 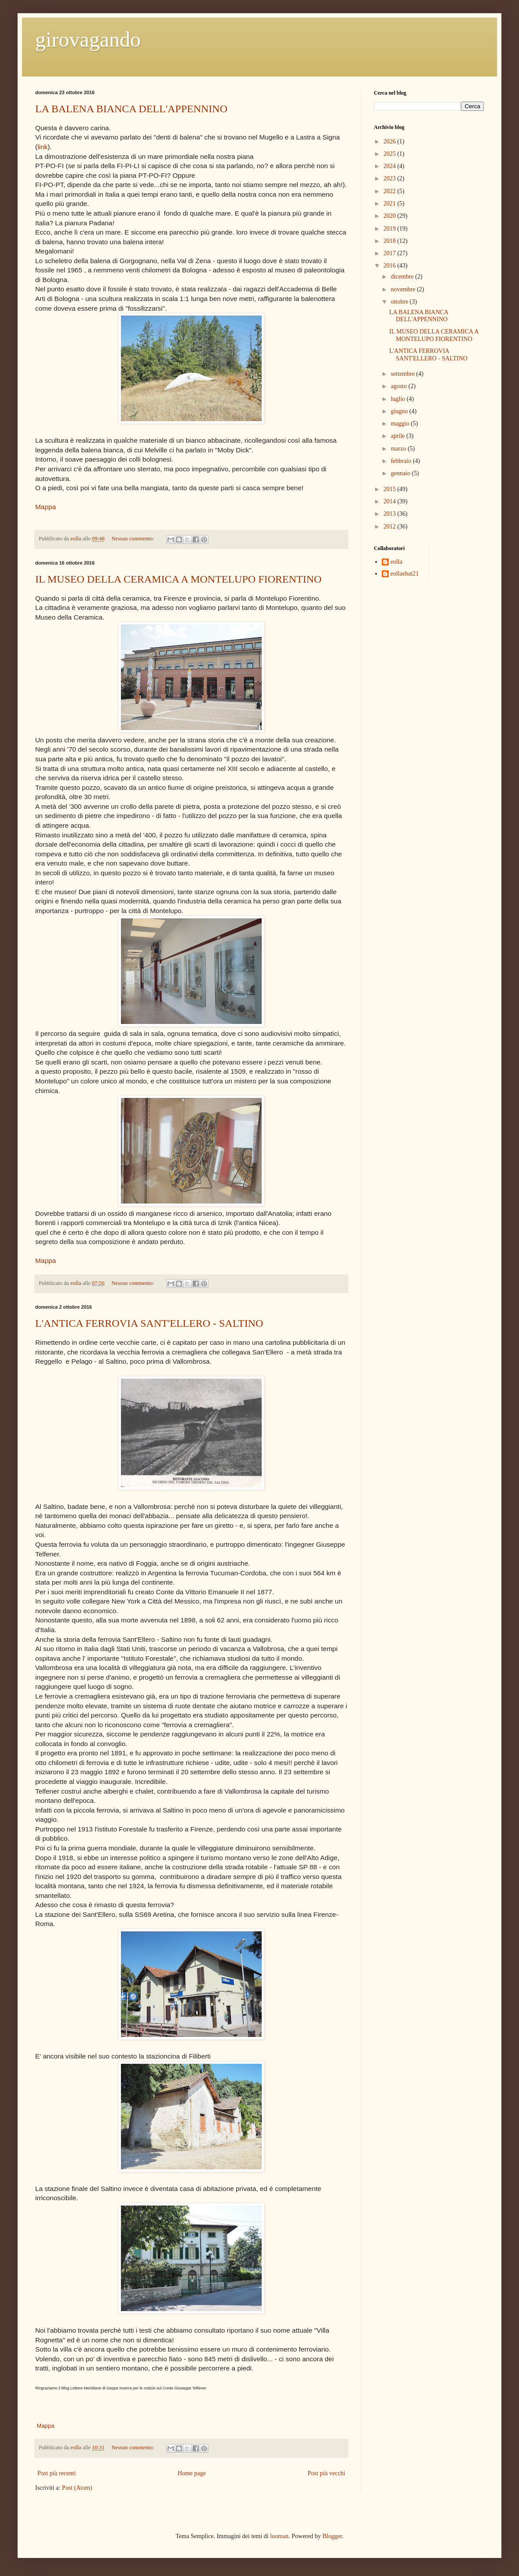 I want to click on giugno, so click(x=400, y=411).